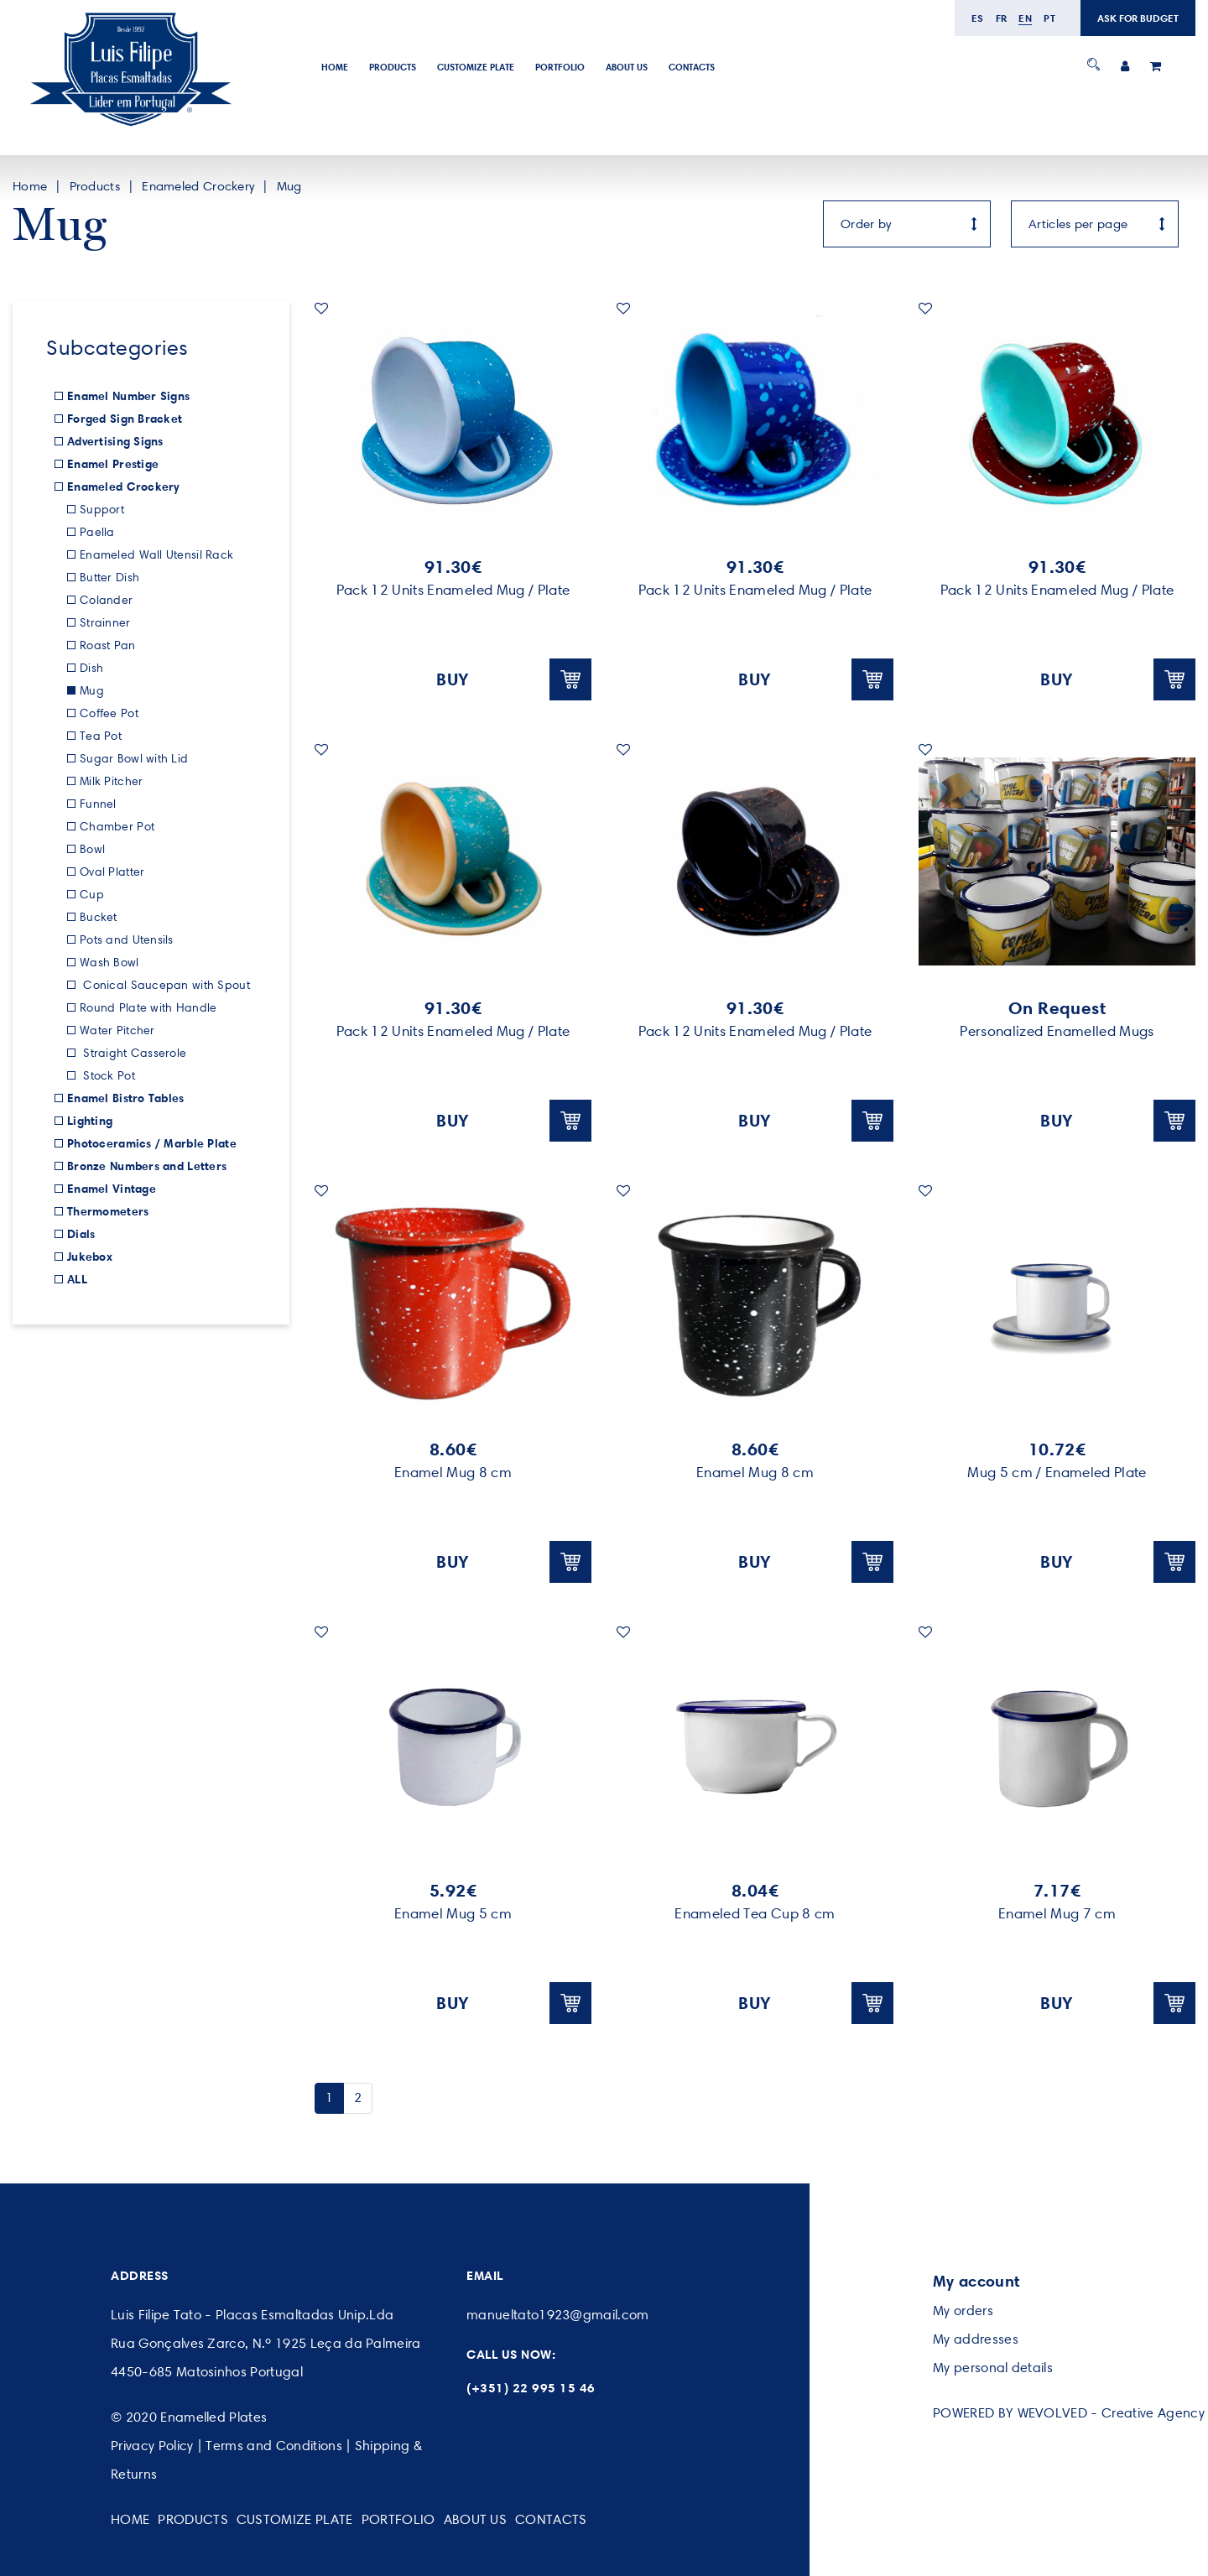 This screenshot has height=2576, width=1208. I want to click on Lighting, so click(89, 1120).